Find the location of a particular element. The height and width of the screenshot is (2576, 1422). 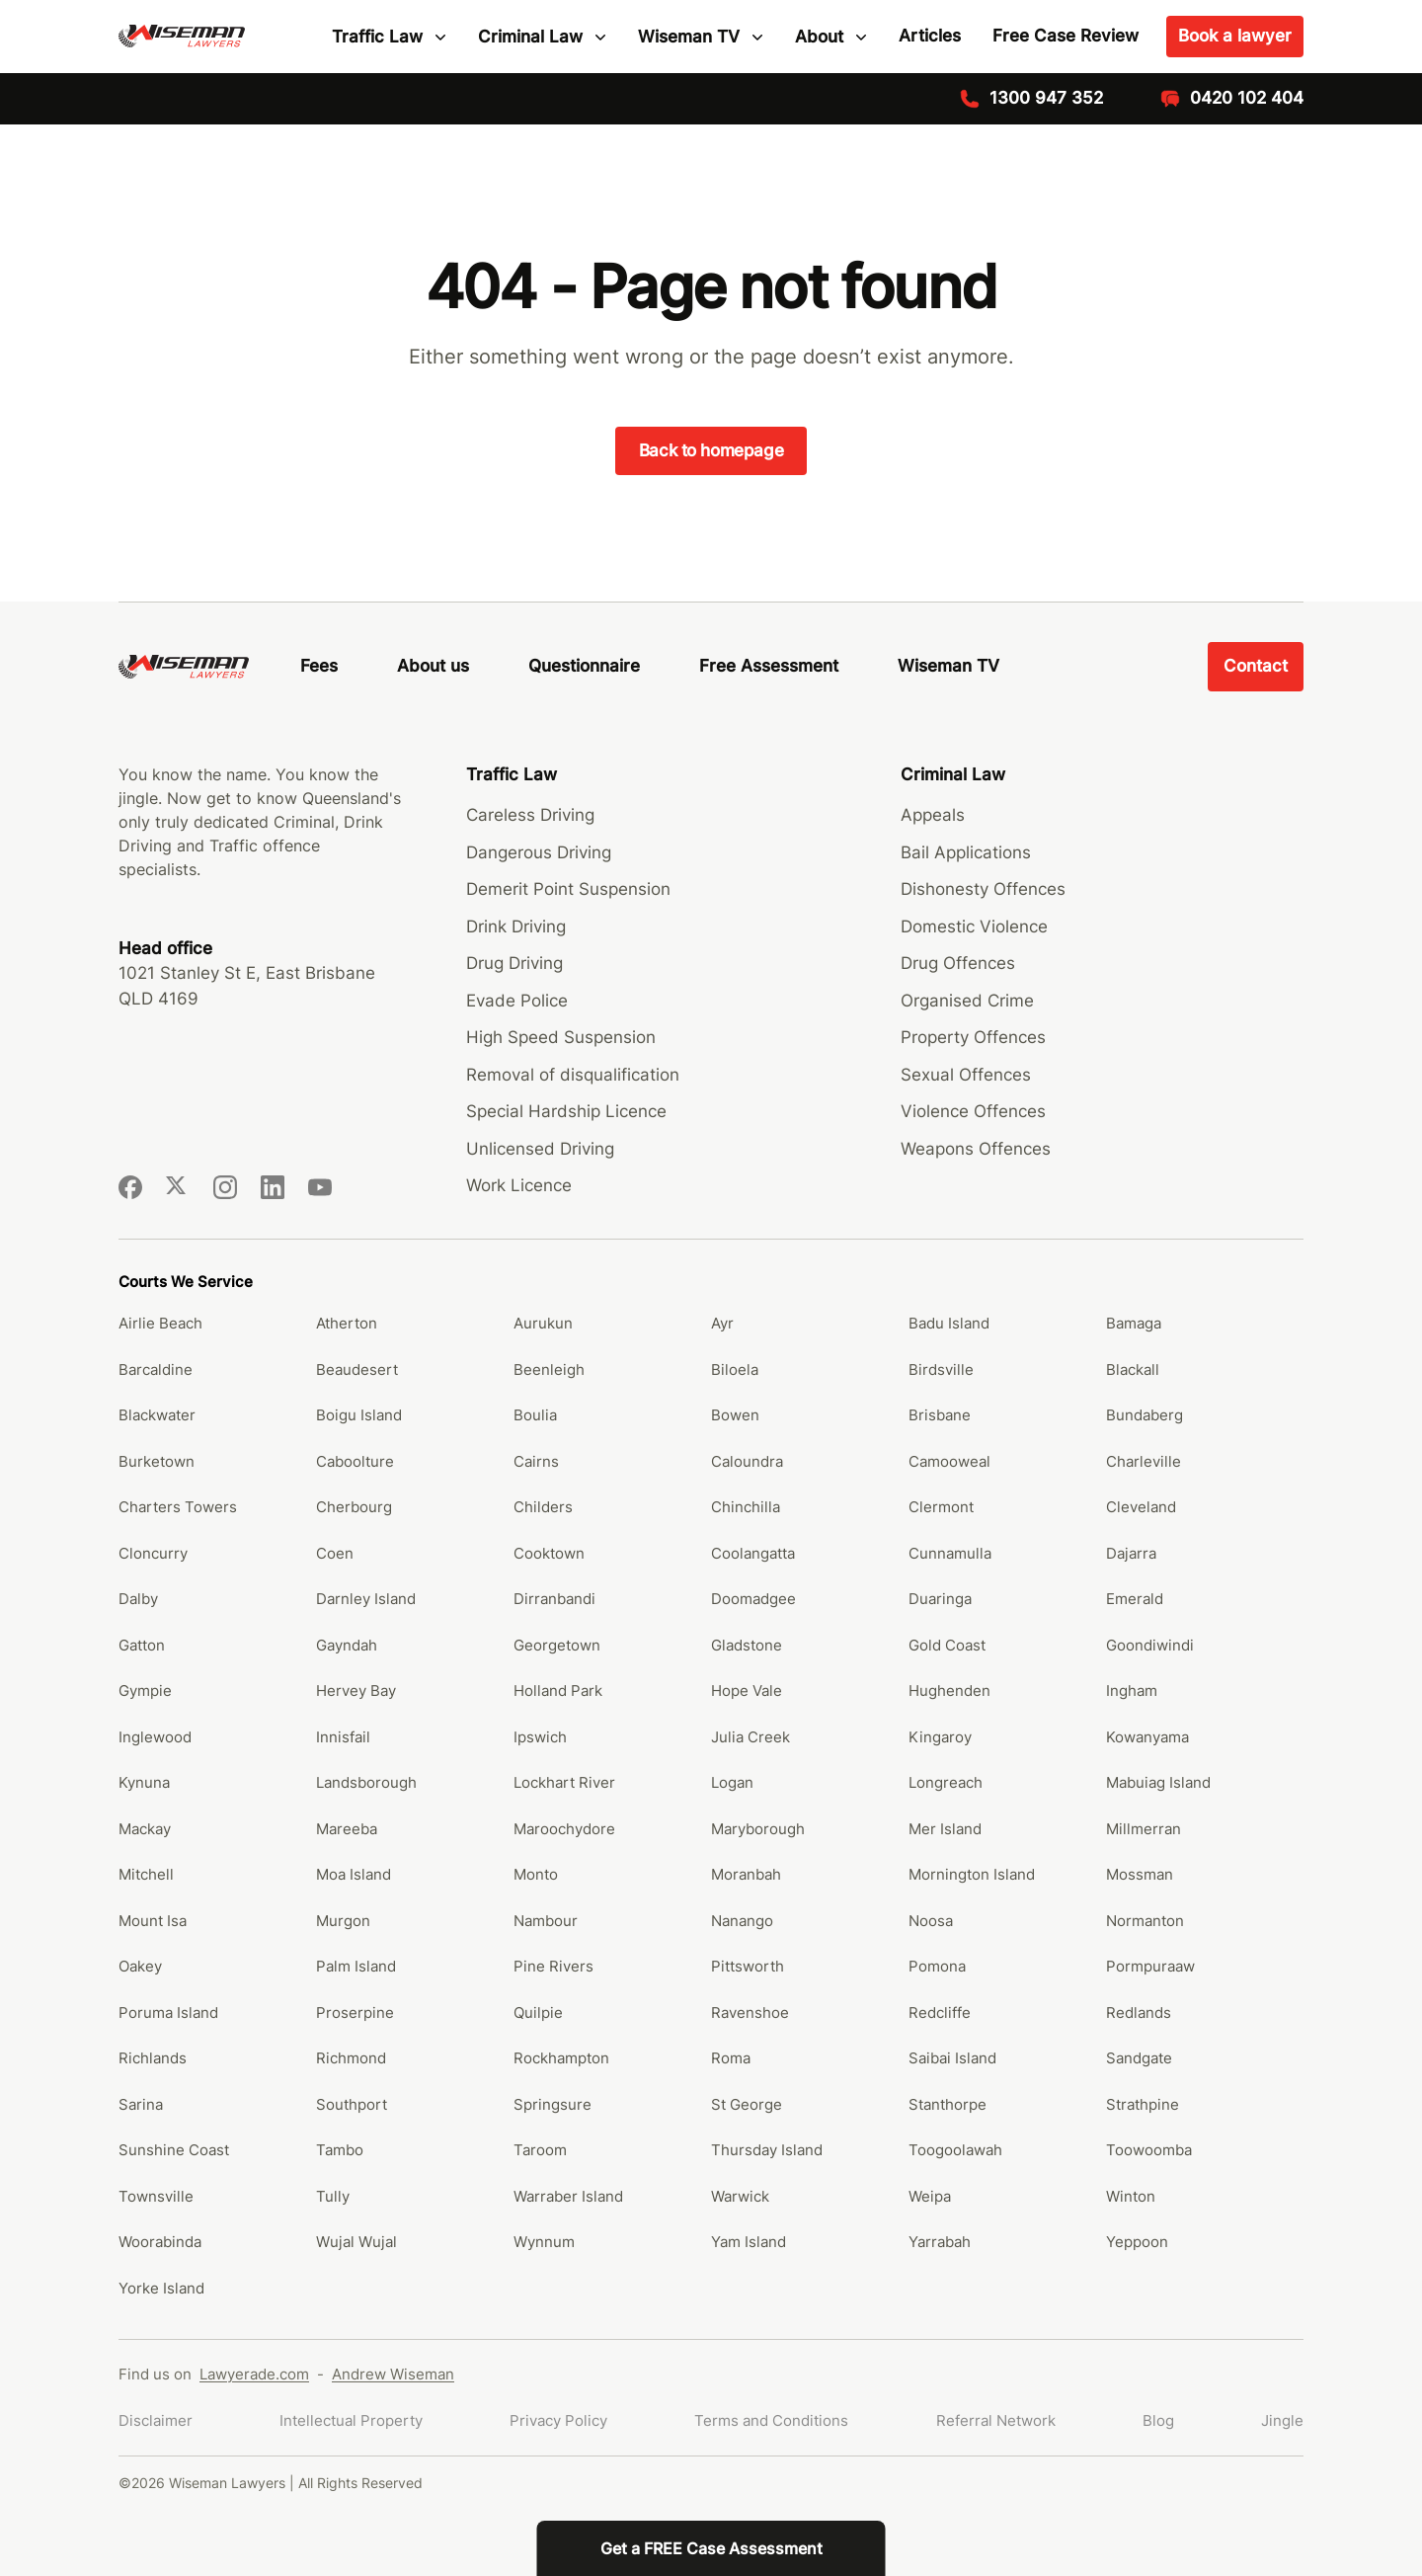

Terms and Conditions is located at coordinates (771, 2420).